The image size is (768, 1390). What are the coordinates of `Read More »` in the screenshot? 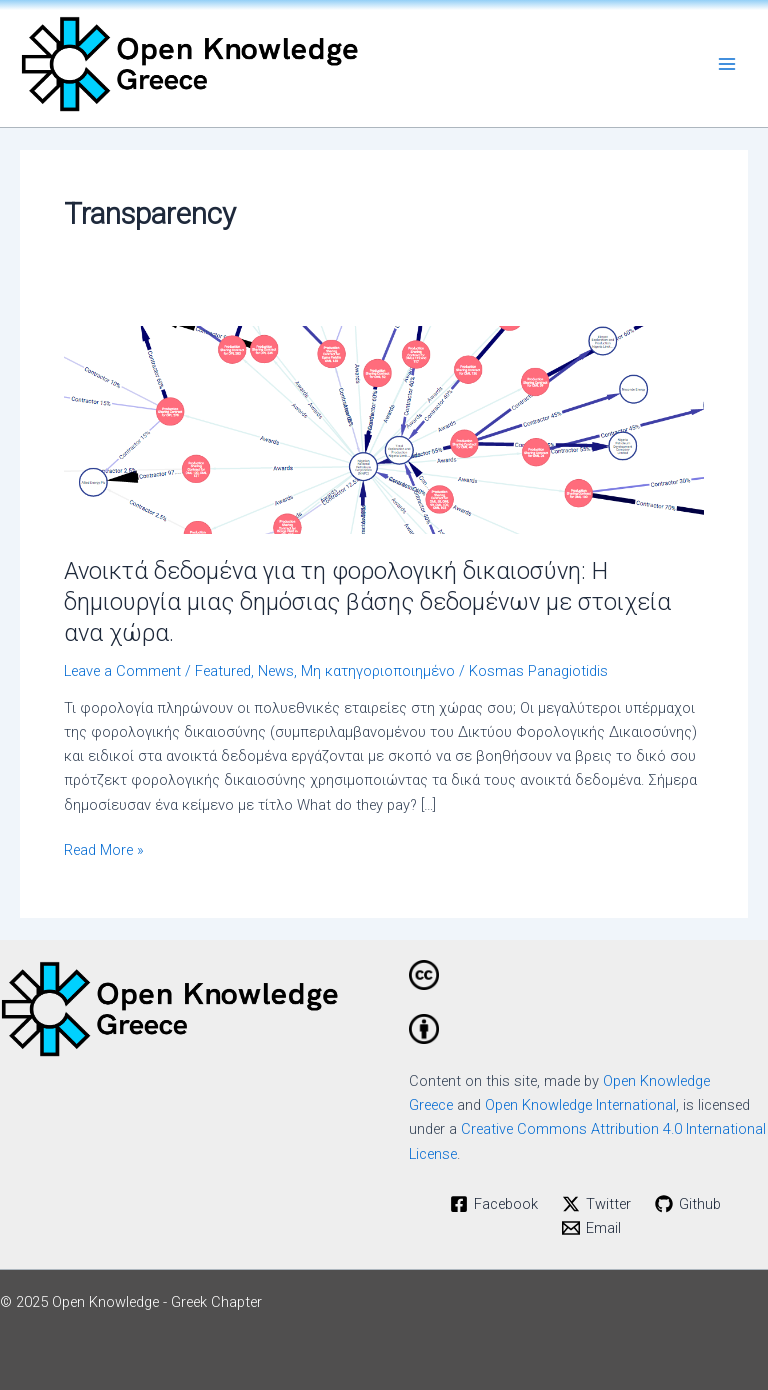 It's located at (104, 848).